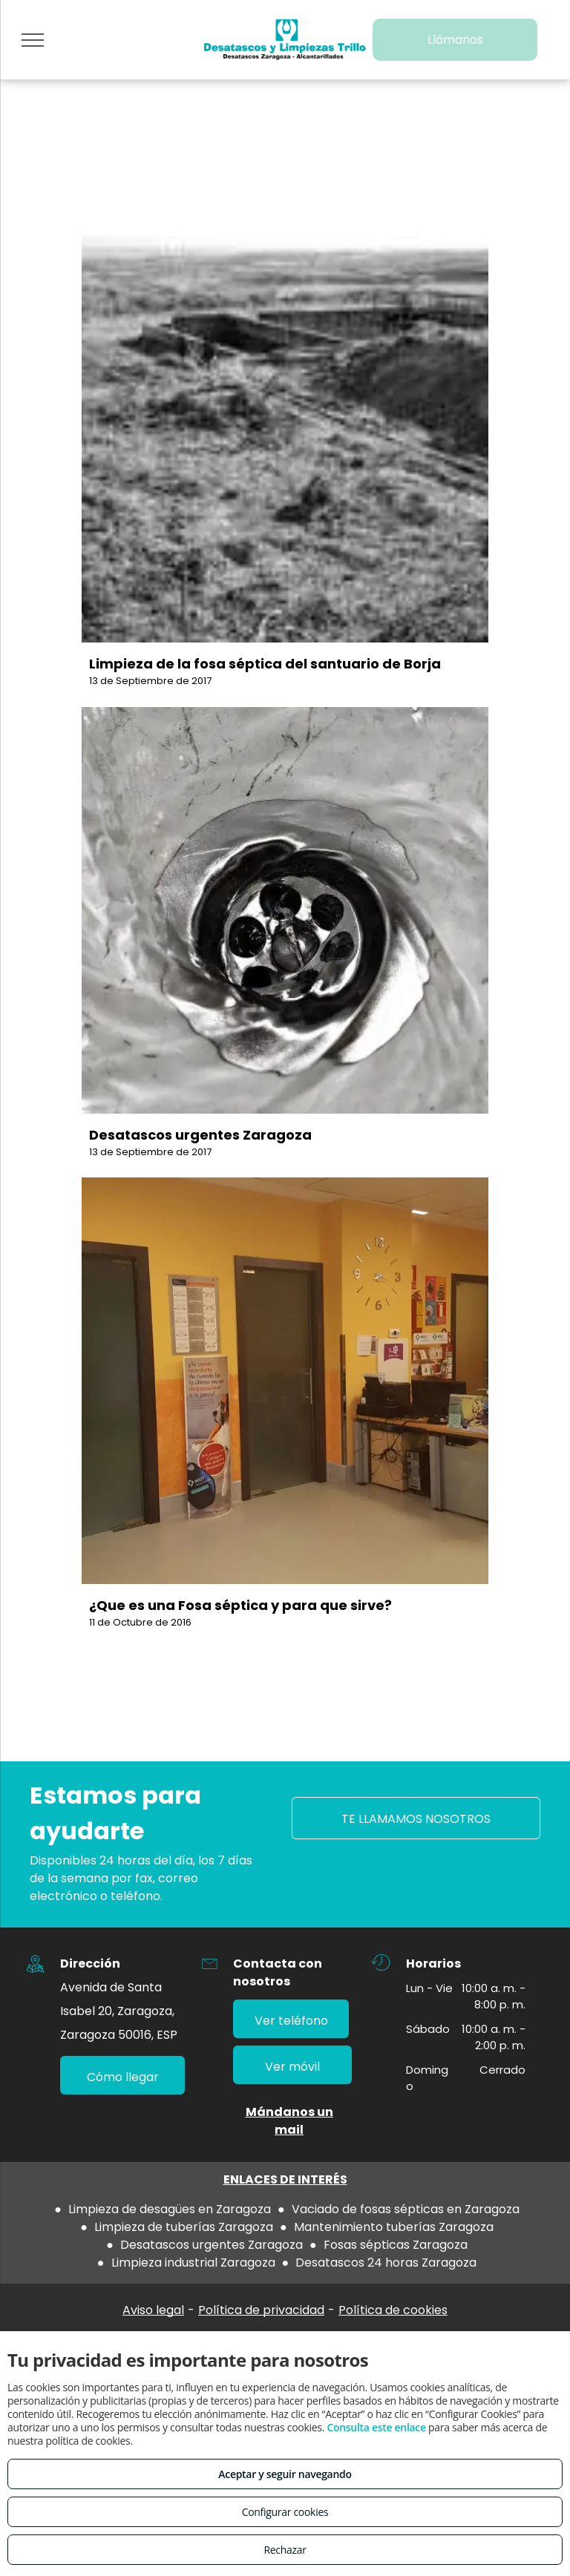 Image resolution: width=570 pixels, height=2576 pixels. Describe the element at coordinates (153, 2310) in the screenshot. I see `Aviso legal` at that location.